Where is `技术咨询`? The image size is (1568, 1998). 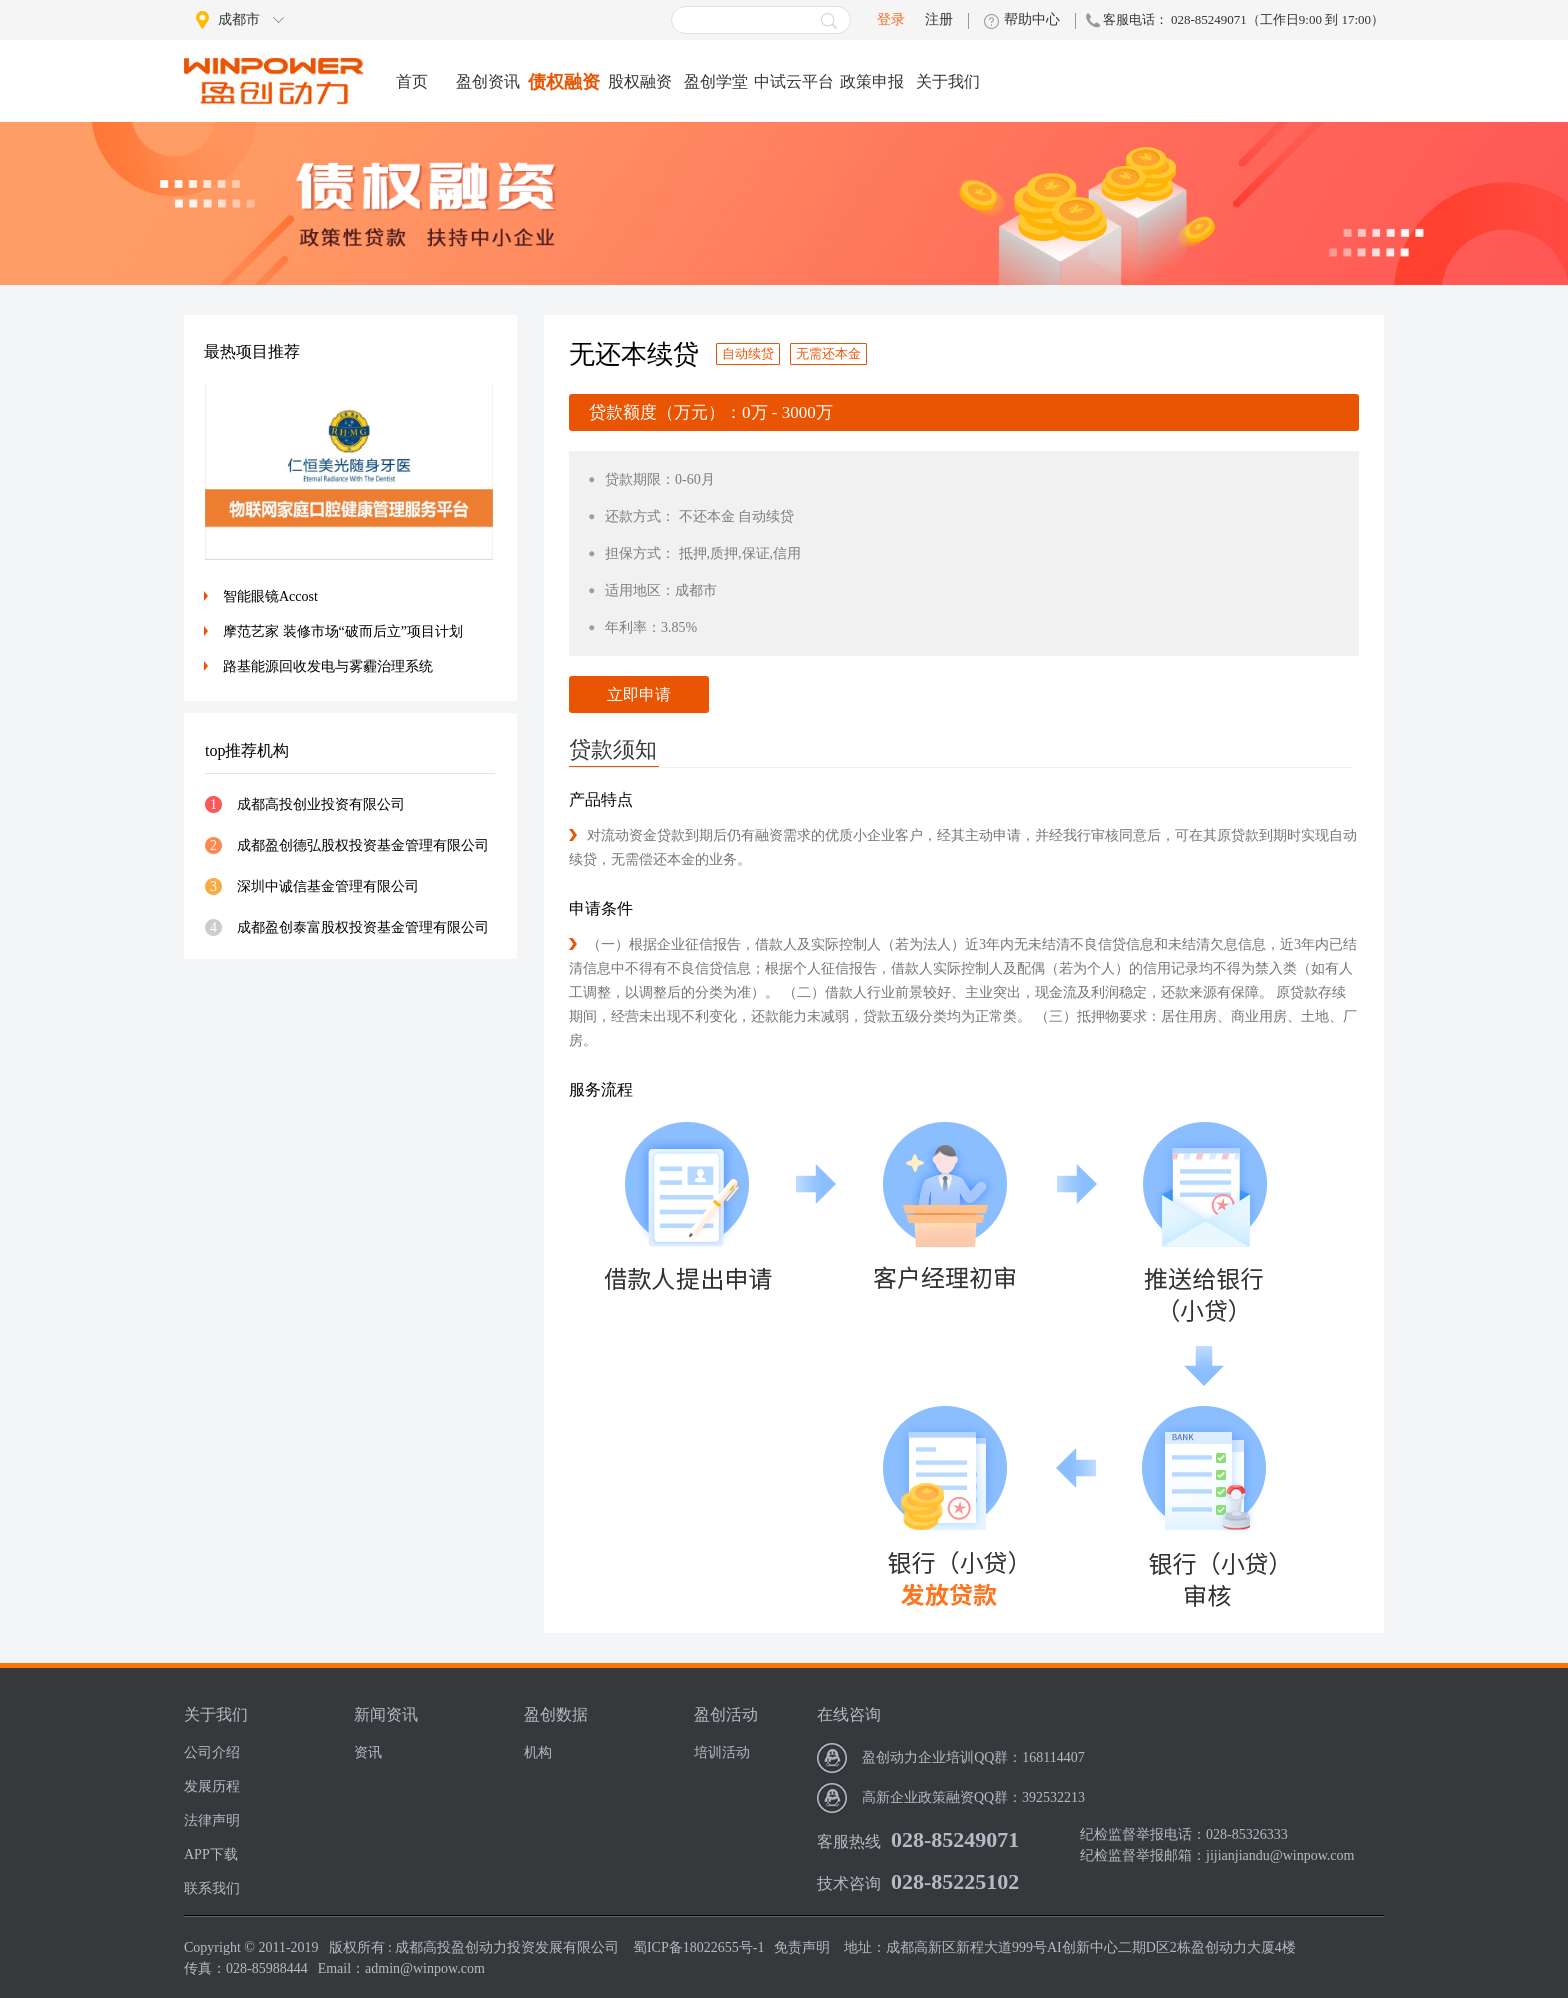
技术咨询 is located at coordinates (849, 1883).